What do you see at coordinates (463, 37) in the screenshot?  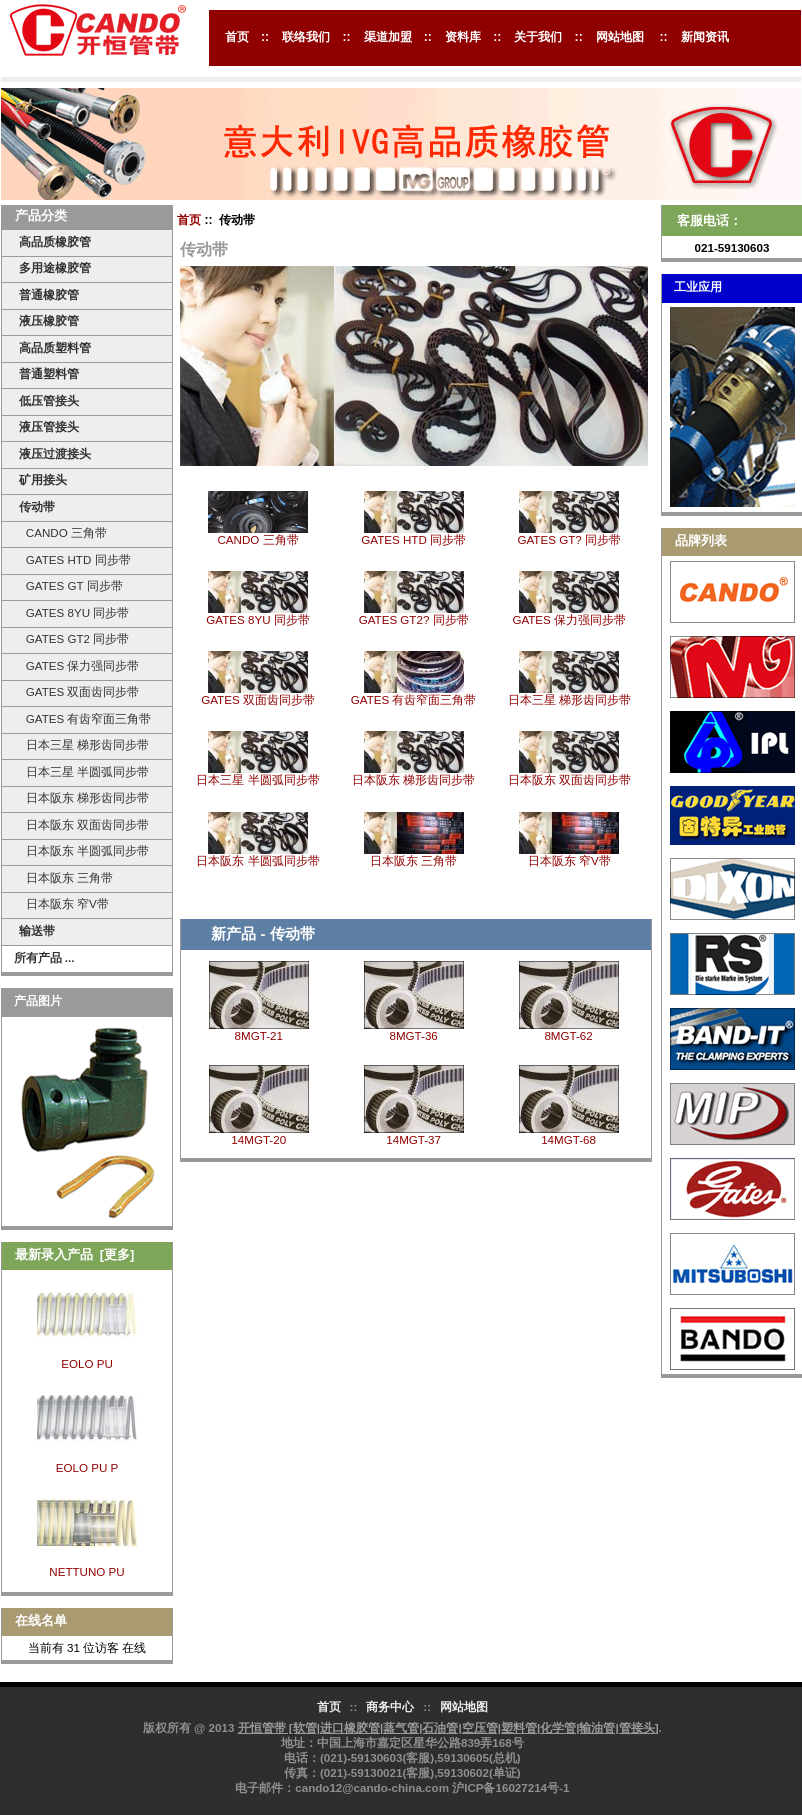 I see `资料库` at bounding box center [463, 37].